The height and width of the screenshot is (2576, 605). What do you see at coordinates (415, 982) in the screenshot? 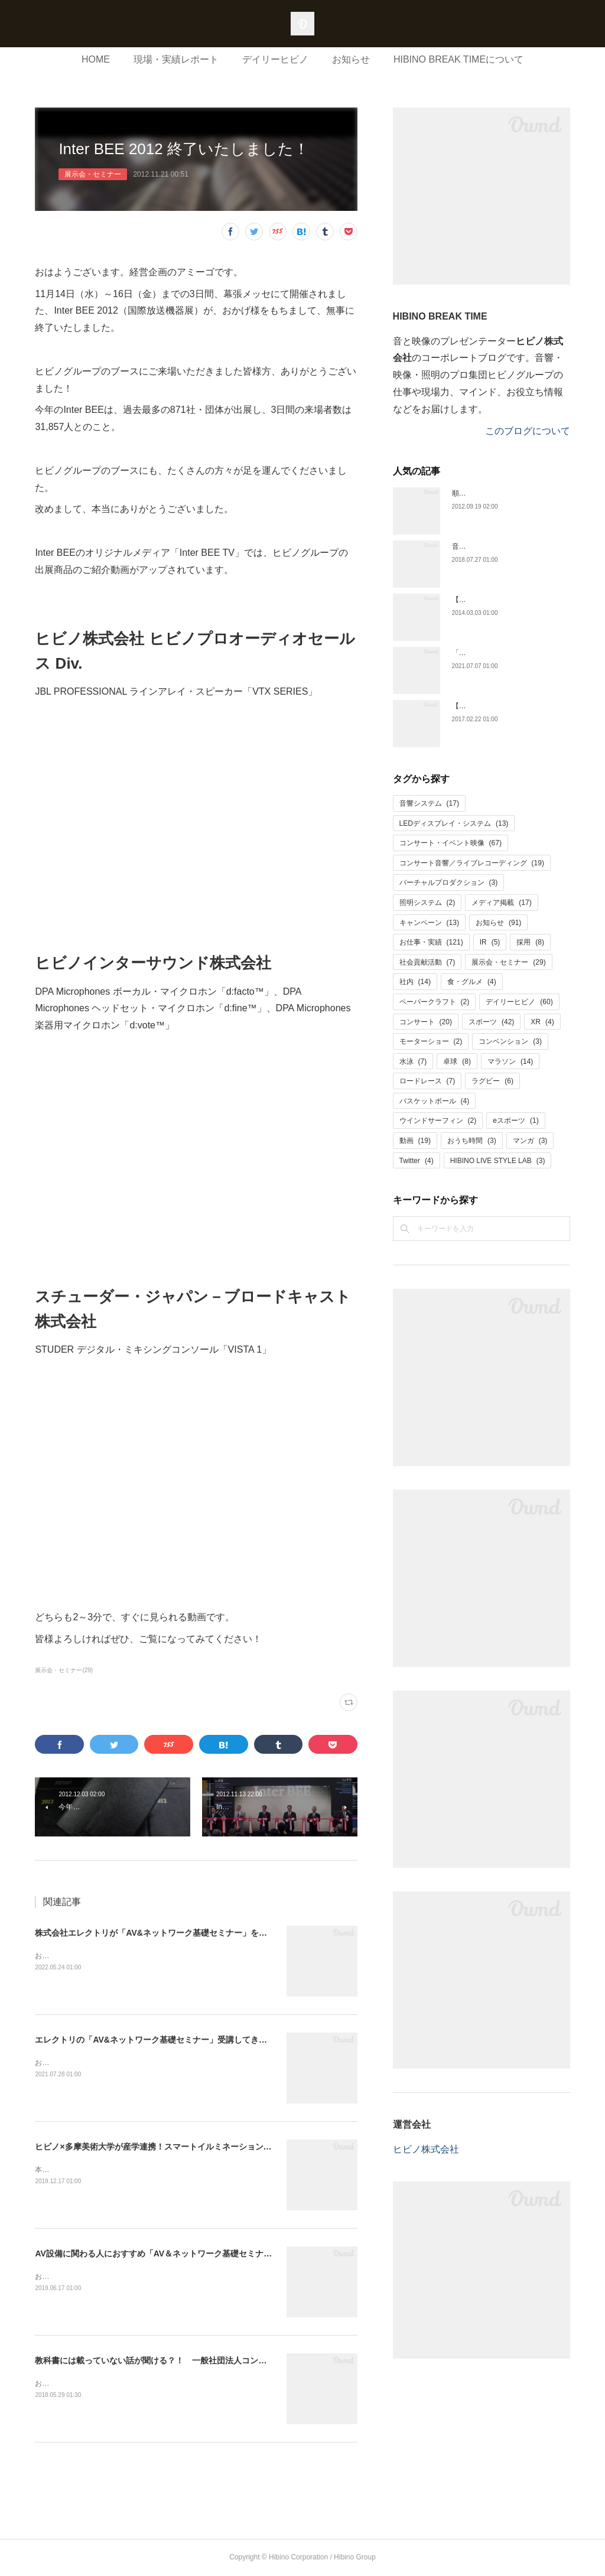
I see `社内` at bounding box center [415, 982].